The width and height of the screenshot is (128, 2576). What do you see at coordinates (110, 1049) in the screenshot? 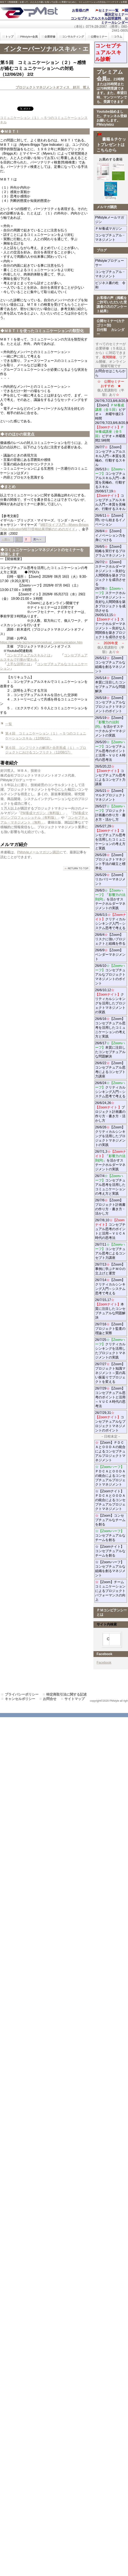
I see `26/6/17本質に注目したコンセプチュアルな問題解決` at bounding box center [110, 1049].